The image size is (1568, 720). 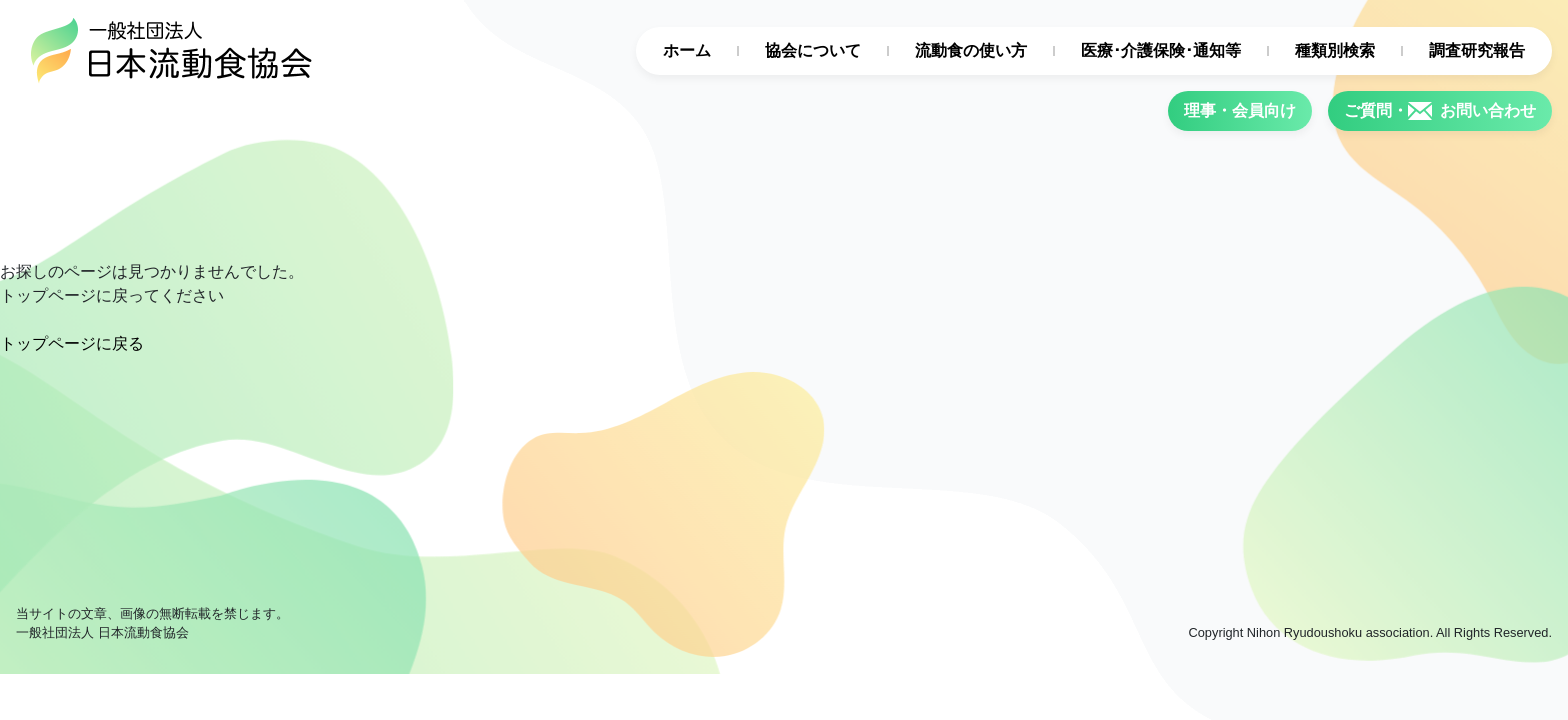 What do you see at coordinates (687, 50) in the screenshot?
I see `ホーム` at bounding box center [687, 50].